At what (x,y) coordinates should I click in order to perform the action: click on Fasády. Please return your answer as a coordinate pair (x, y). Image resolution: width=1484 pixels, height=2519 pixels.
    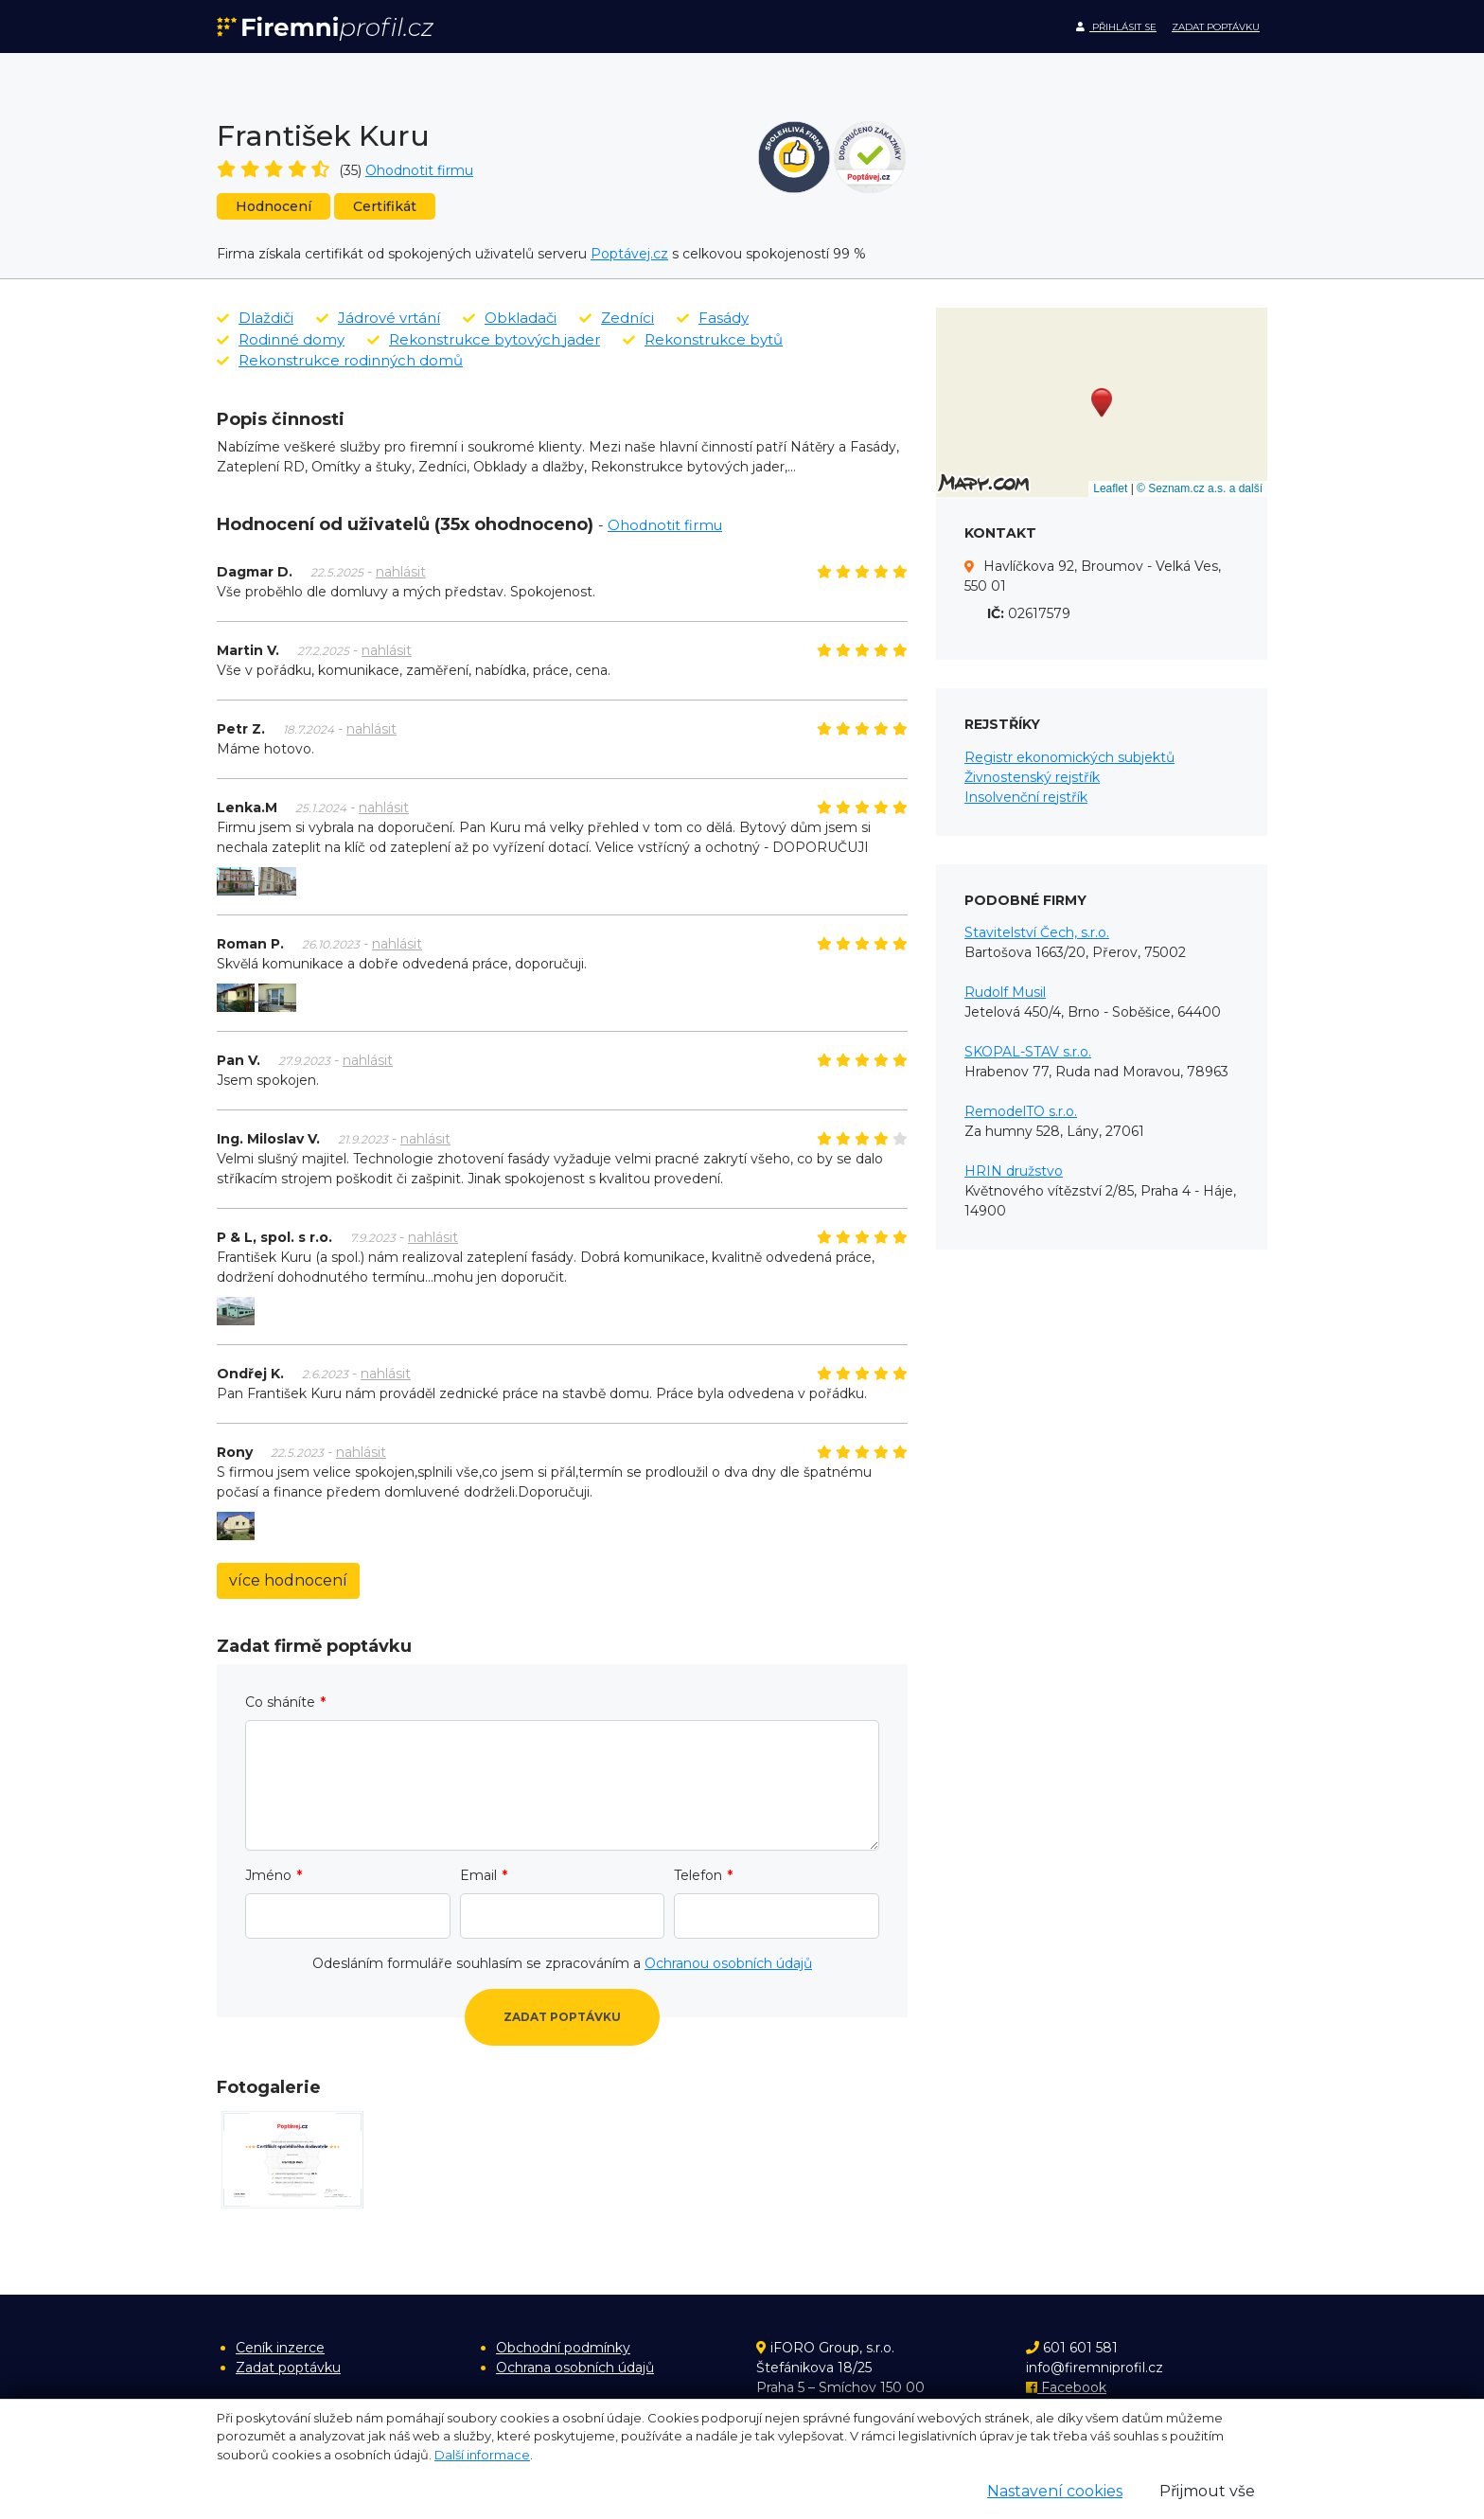
    Looking at the image, I should click on (713, 318).